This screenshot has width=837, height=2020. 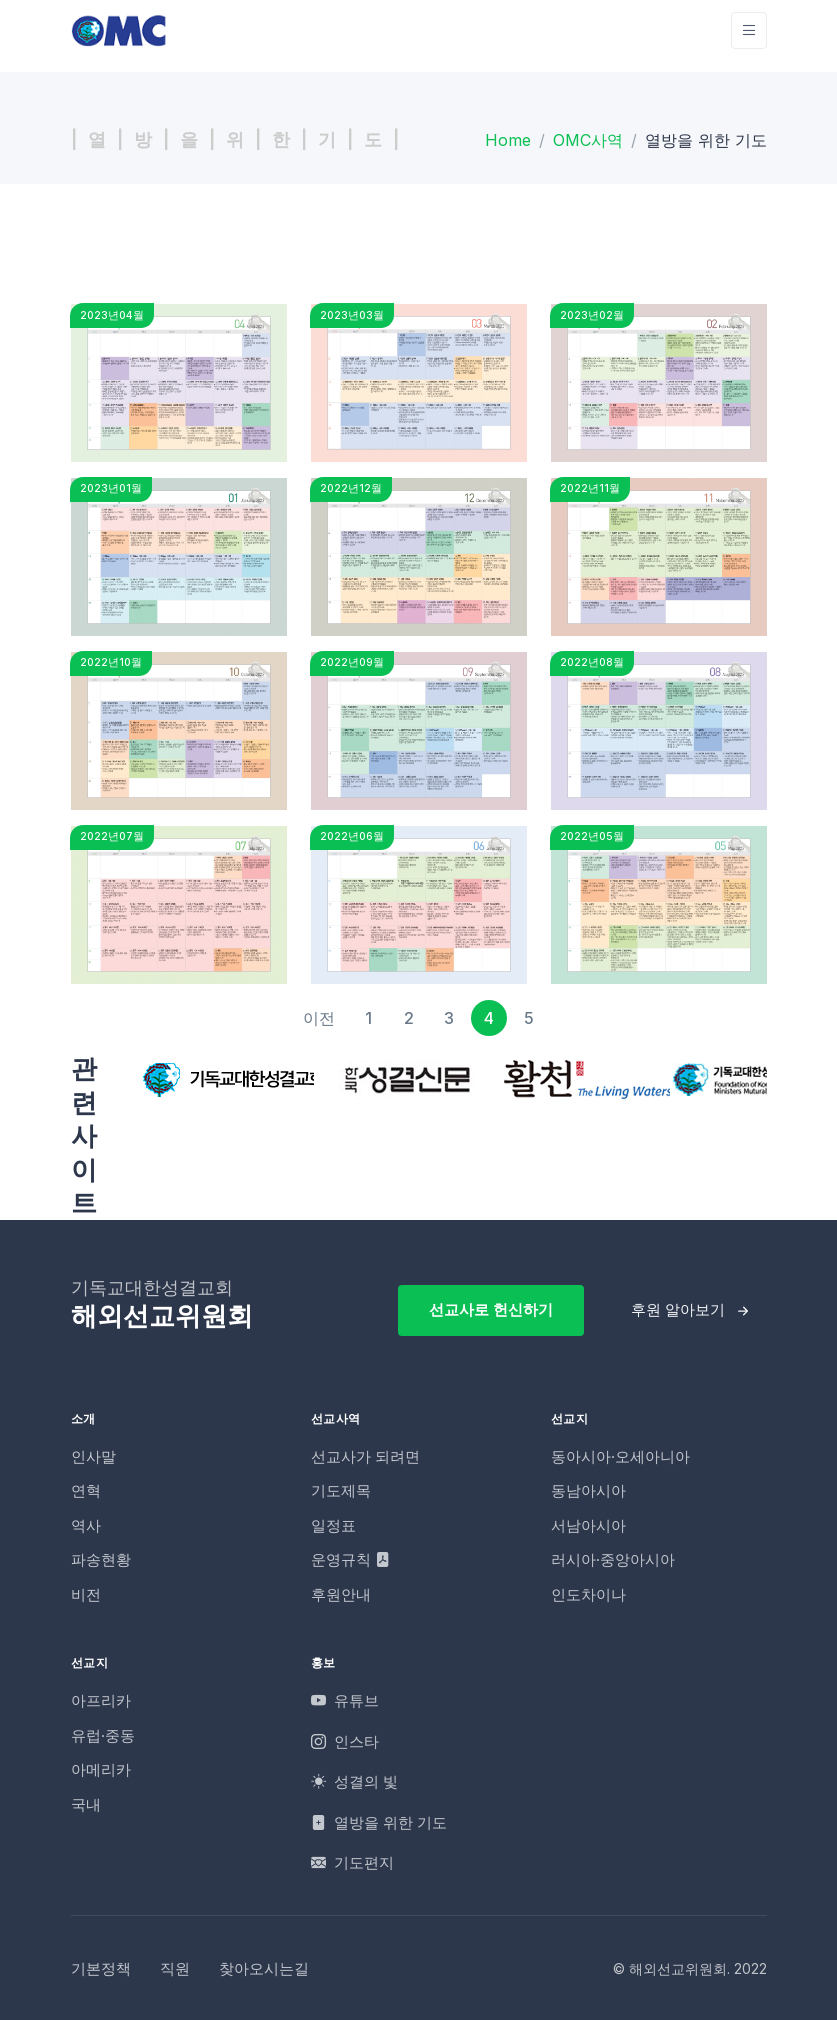 What do you see at coordinates (101, 1559) in the screenshot?
I see `파송현황` at bounding box center [101, 1559].